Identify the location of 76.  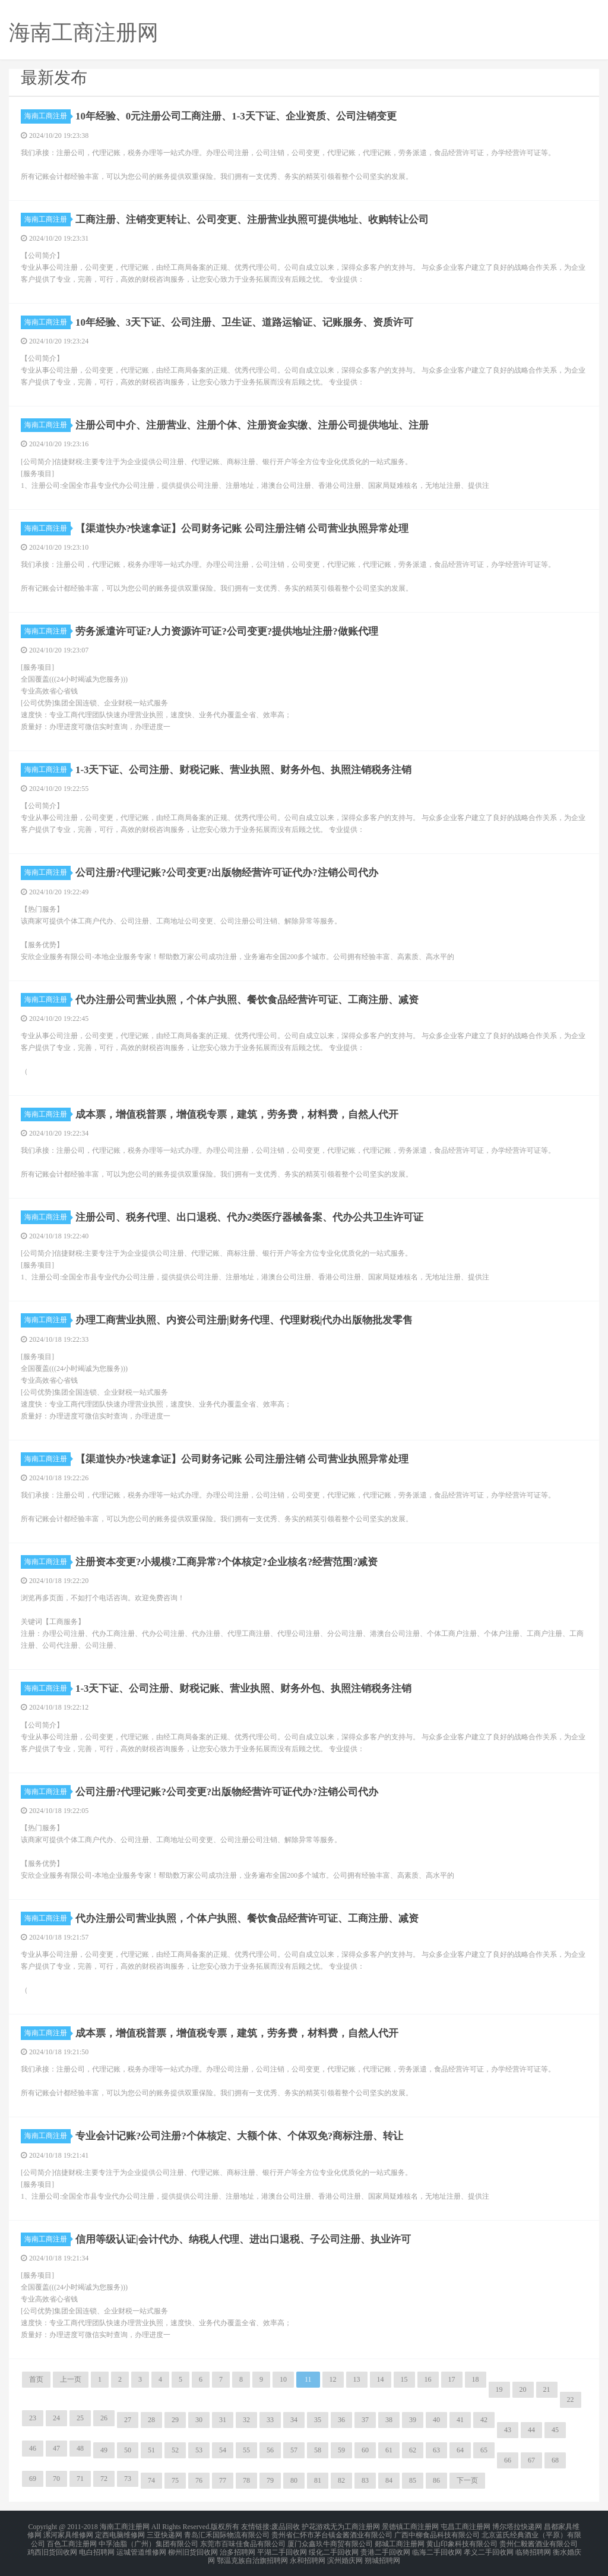
(198, 2480).